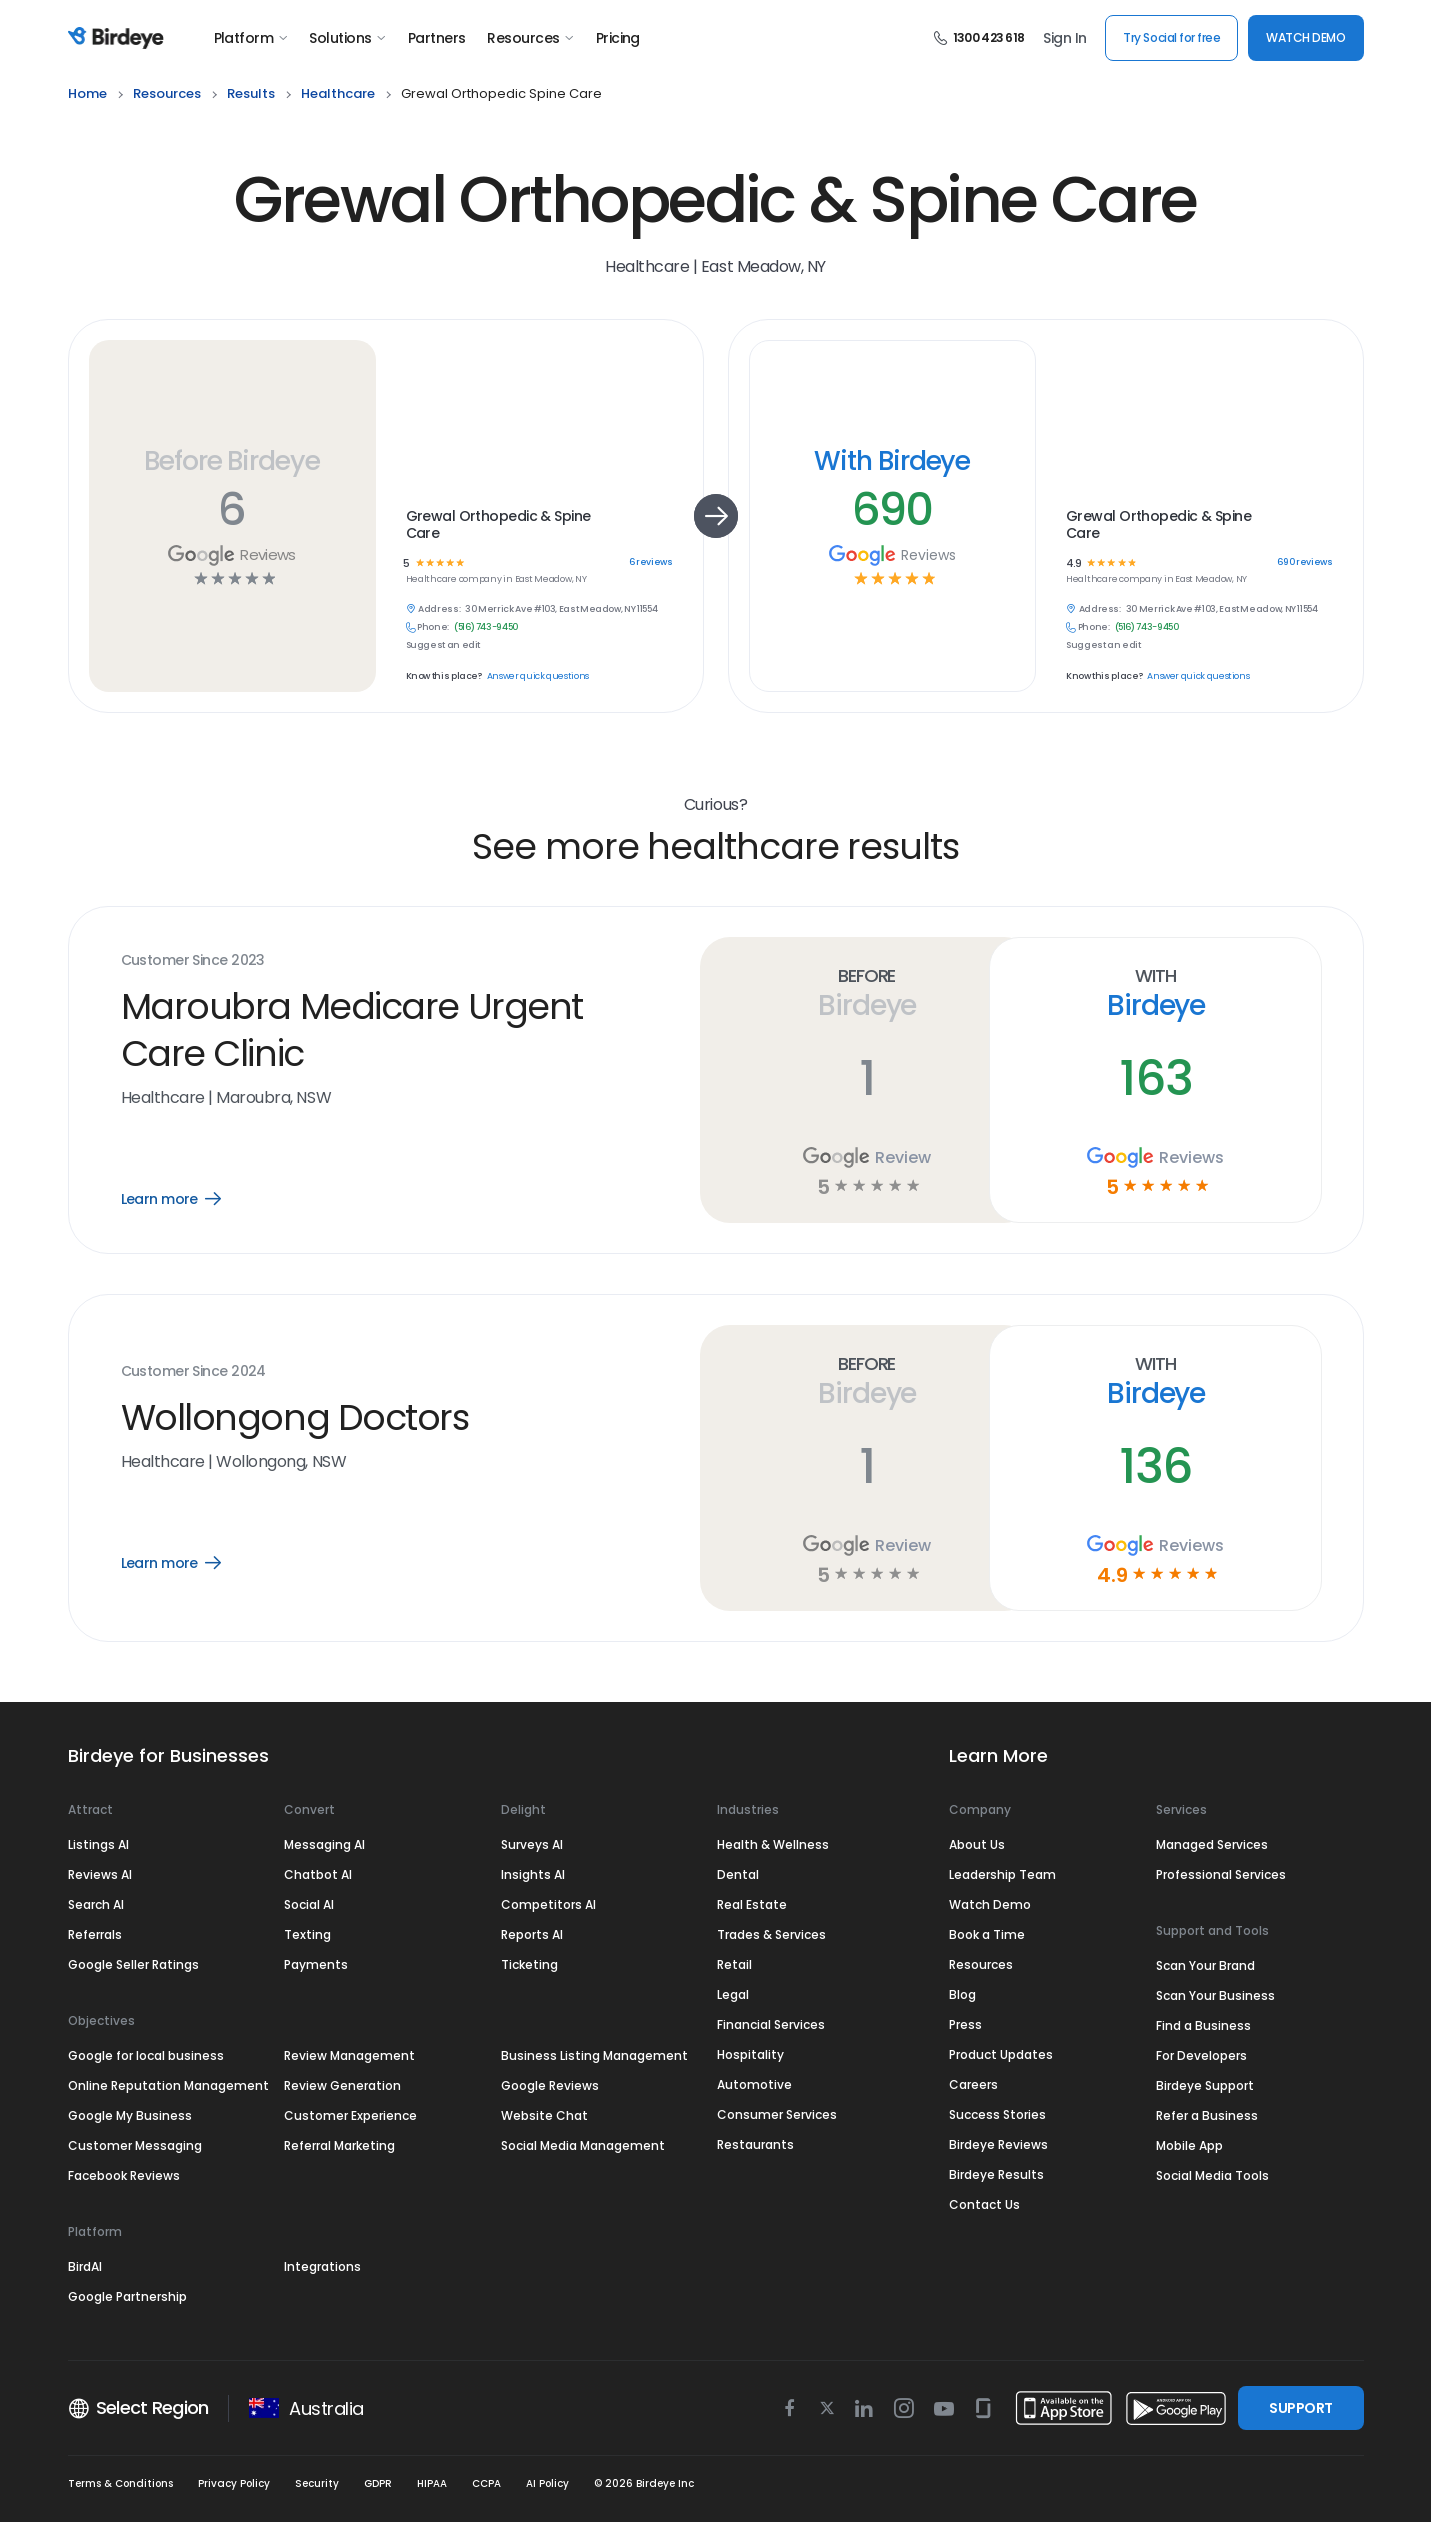 This screenshot has height=2522, width=1431. What do you see at coordinates (532, 1844) in the screenshot?
I see `Surveys AI` at bounding box center [532, 1844].